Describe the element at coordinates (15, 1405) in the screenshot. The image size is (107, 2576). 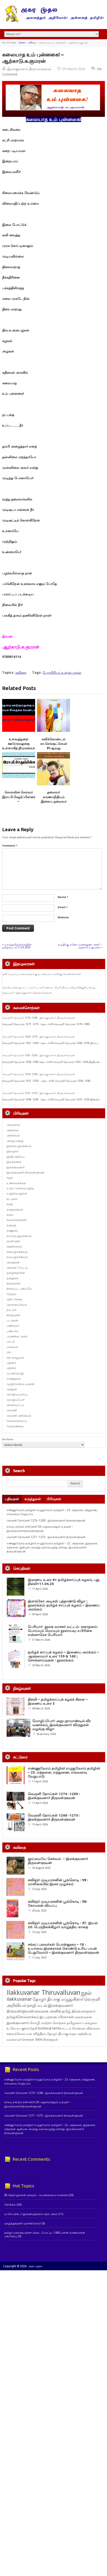
I see `விளையாட்டு` at that location.